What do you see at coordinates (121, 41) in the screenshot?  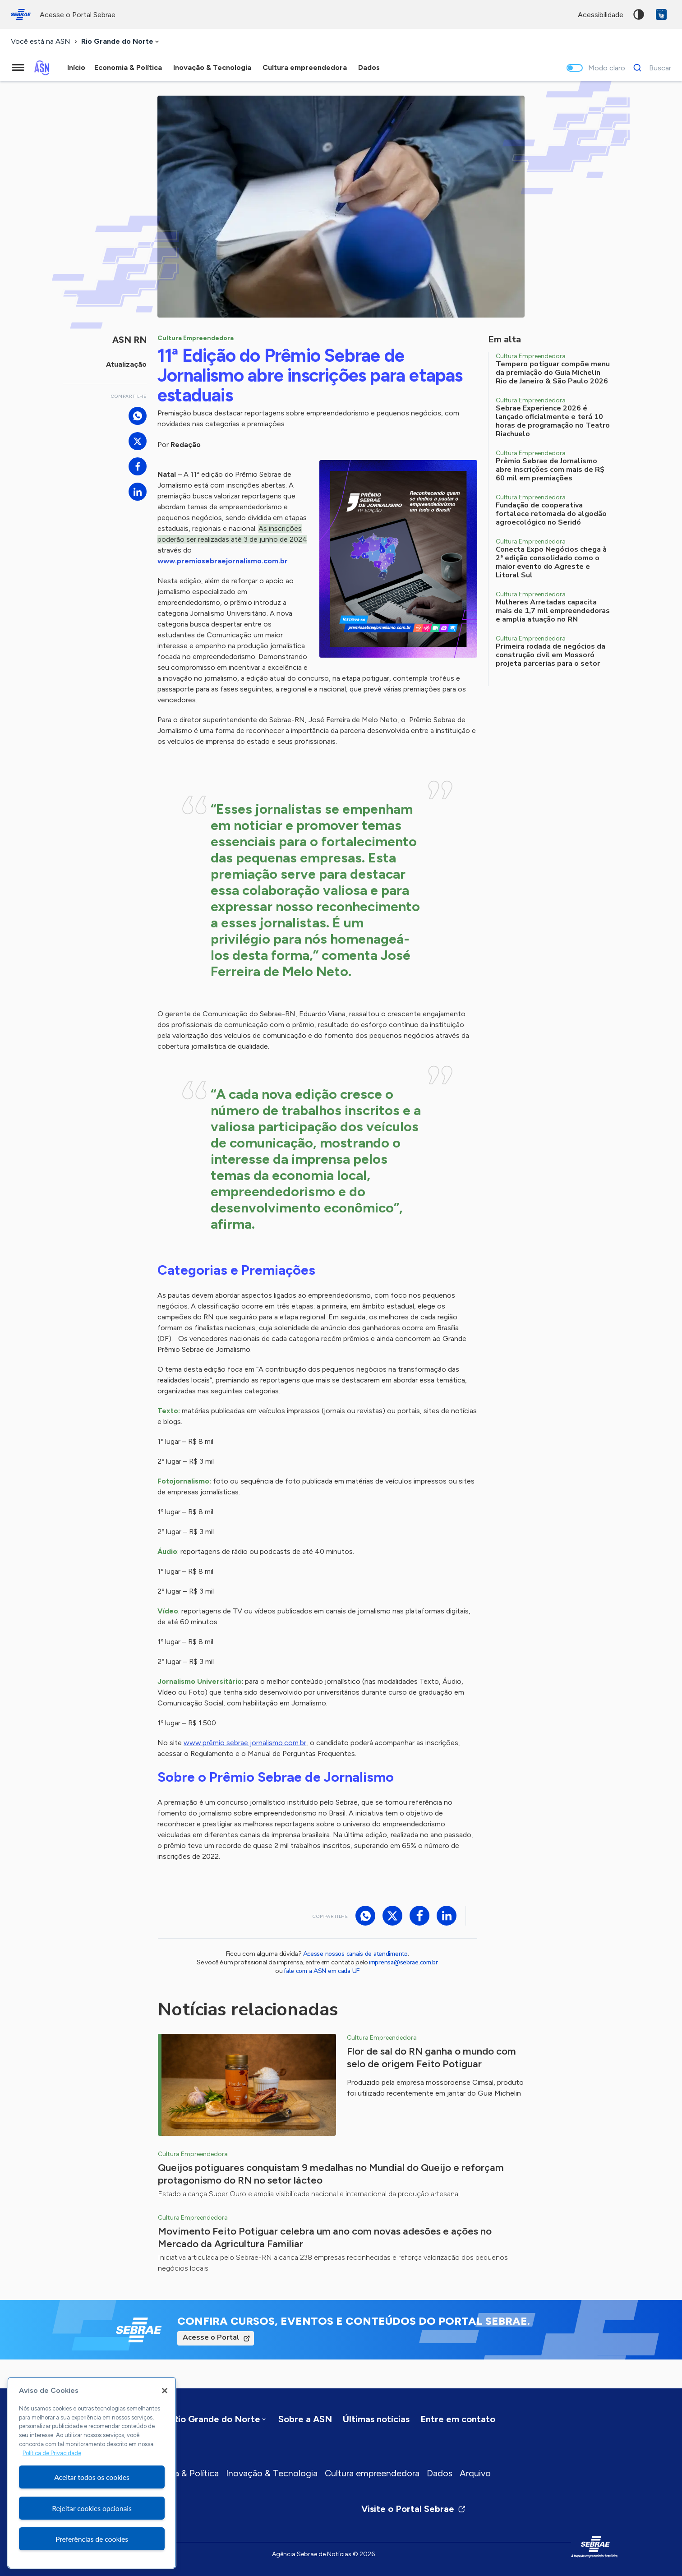 I see `[combobox]` at bounding box center [121, 41].